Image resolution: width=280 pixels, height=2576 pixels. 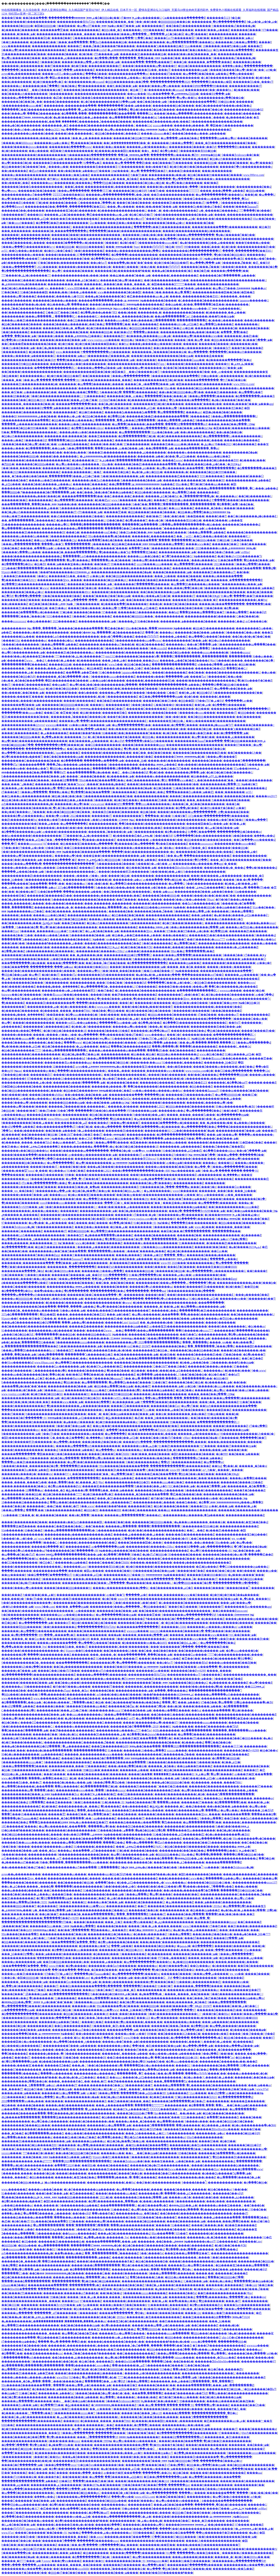 What do you see at coordinates (202, 831) in the screenshot?
I see `91��Ů���߲���` at bounding box center [202, 831].